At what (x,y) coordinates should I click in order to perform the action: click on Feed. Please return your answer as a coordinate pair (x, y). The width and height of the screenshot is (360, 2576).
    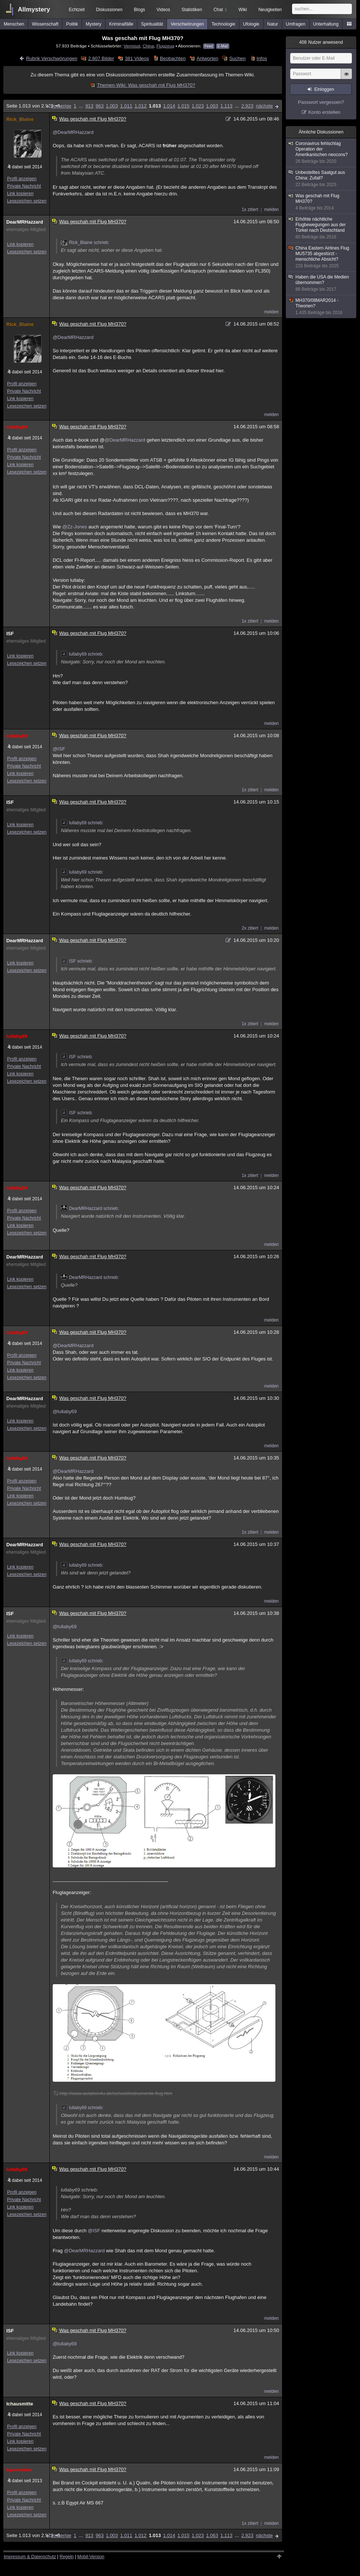
    Looking at the image, I should click on (208, 46).